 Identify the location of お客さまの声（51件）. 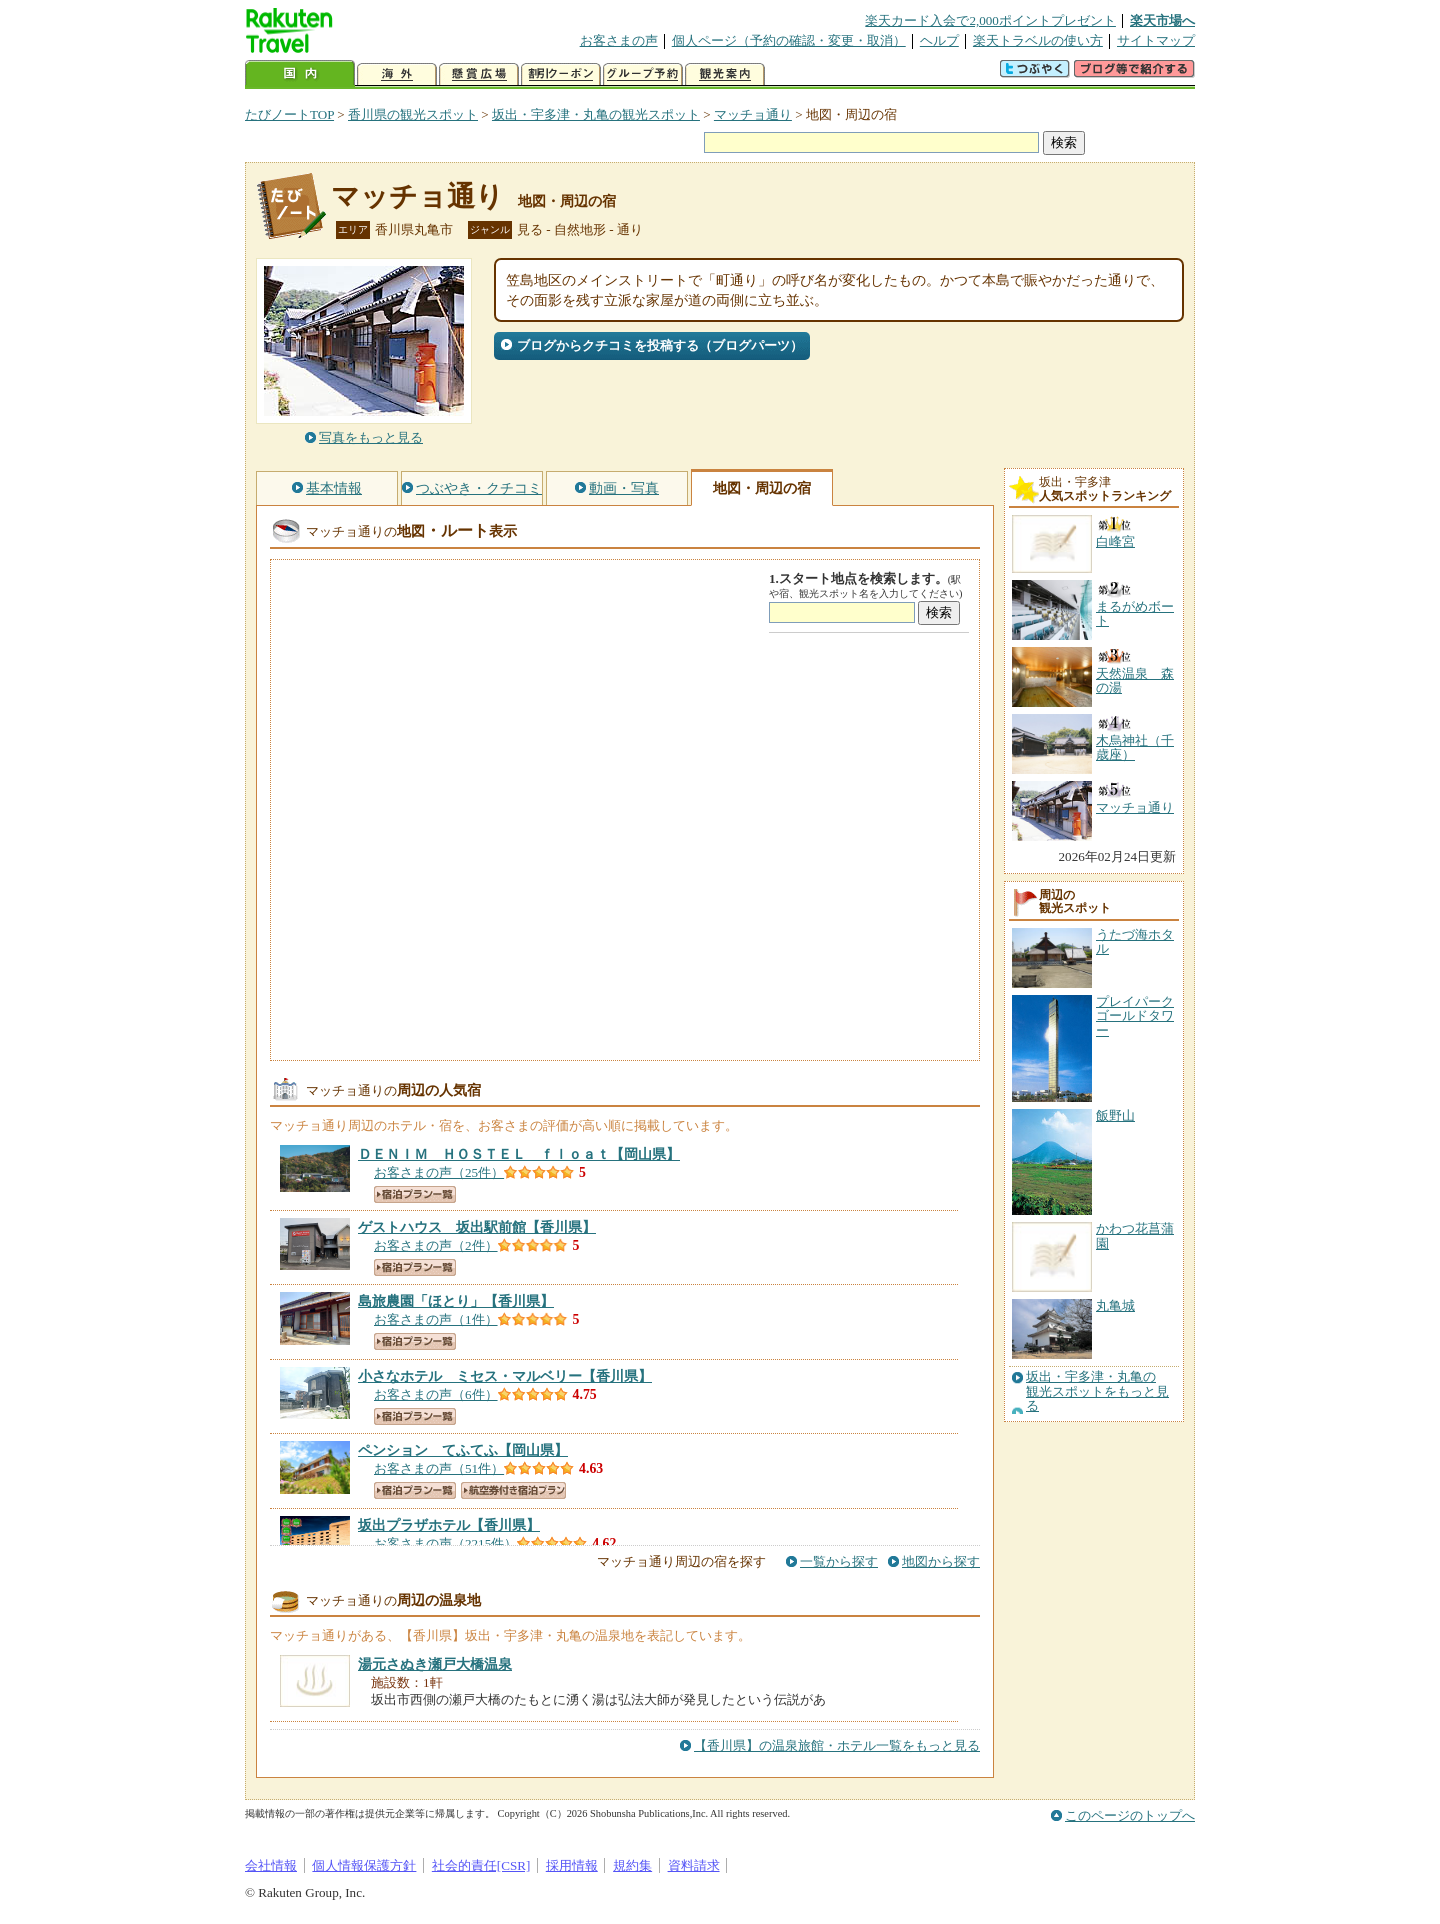
(439, 1468).